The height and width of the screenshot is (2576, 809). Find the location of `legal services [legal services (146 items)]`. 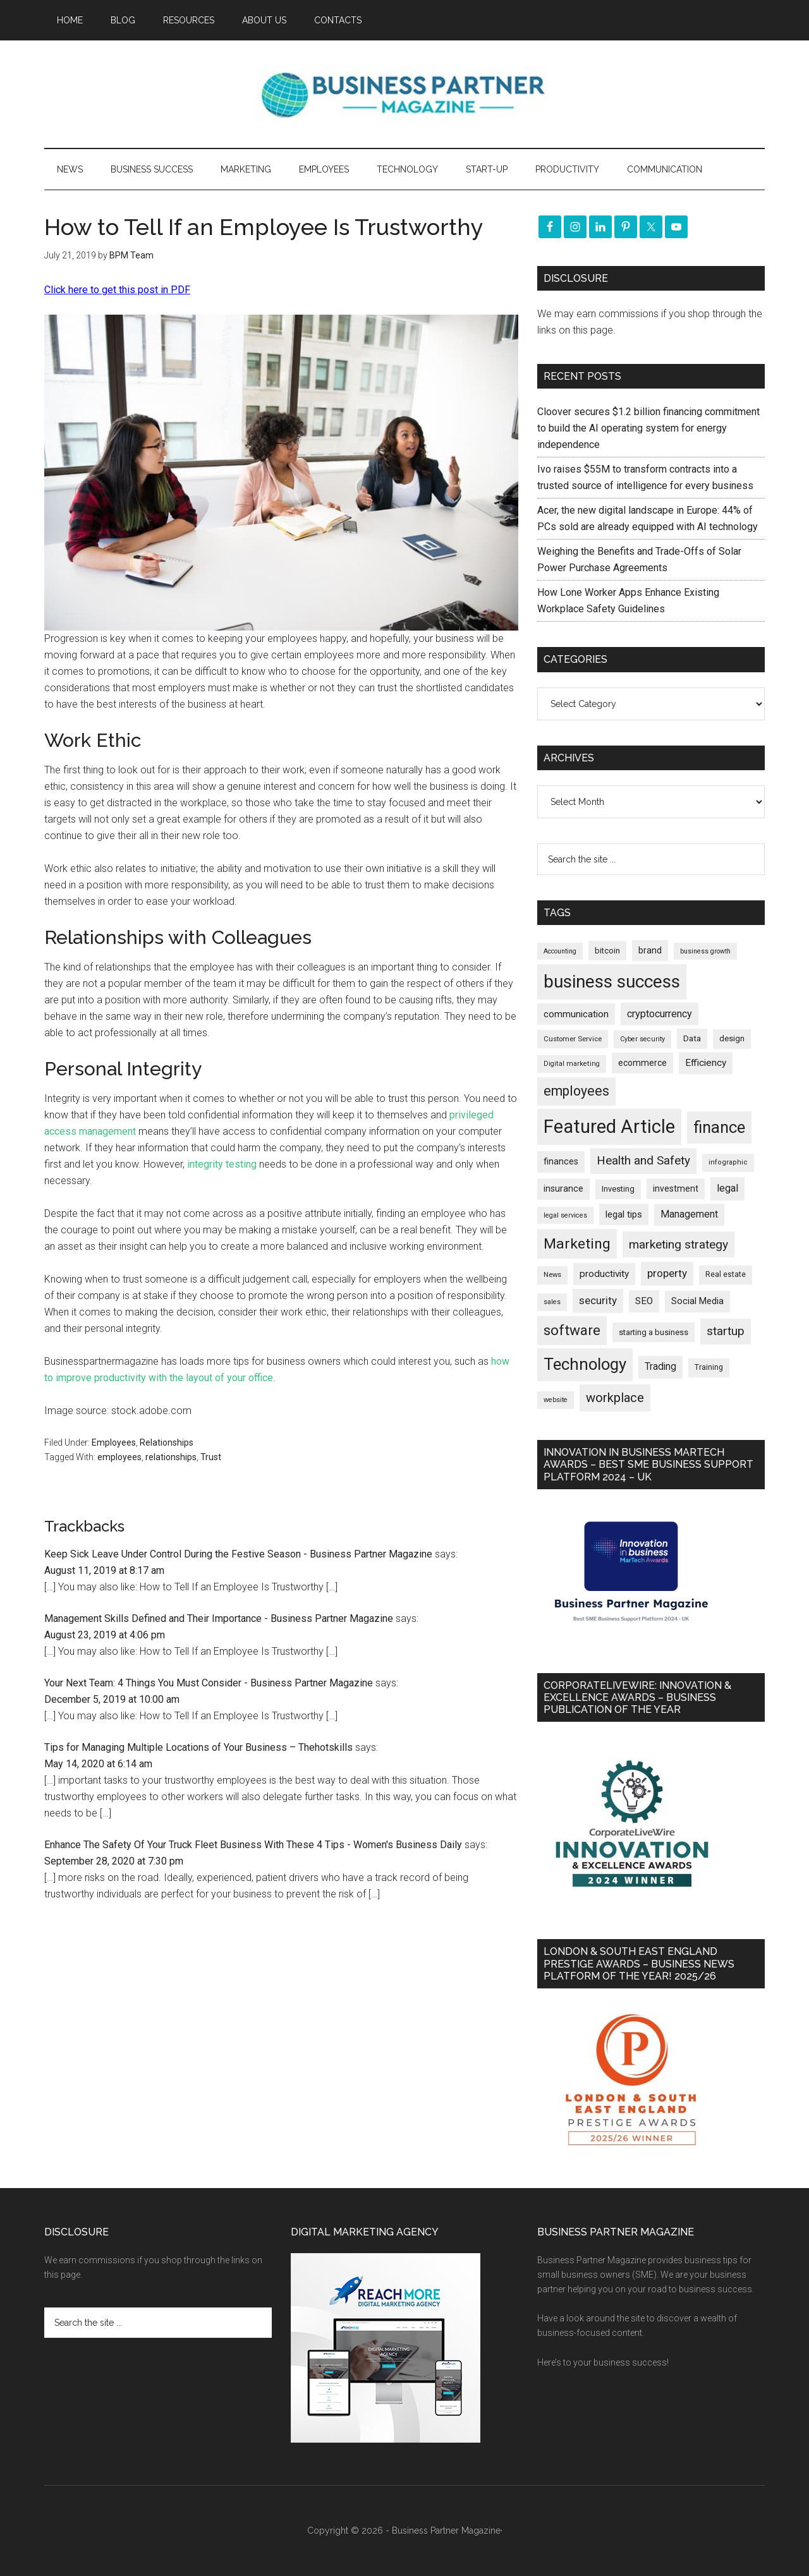

legal services [legal services (146 items)] is located at coordinates (565, 1215).